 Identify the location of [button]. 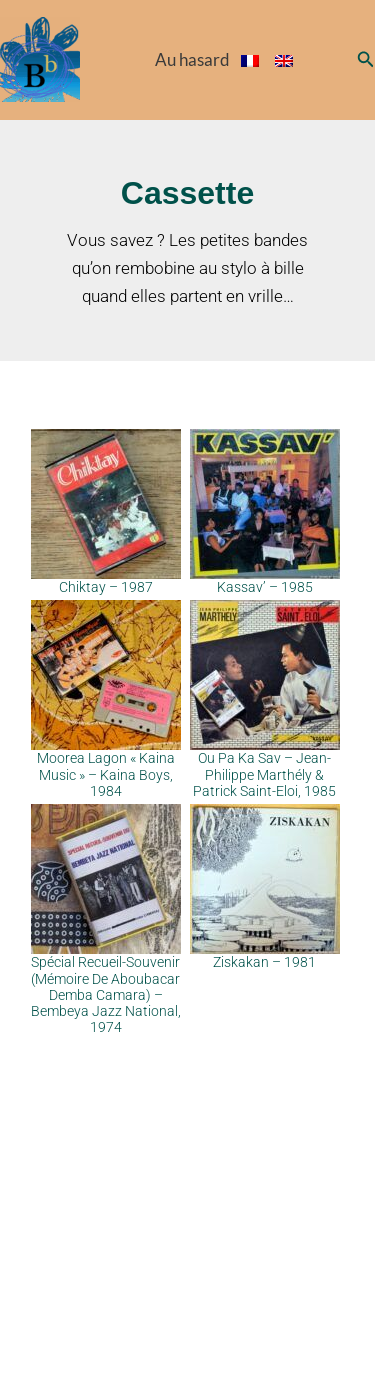
(366, 59).